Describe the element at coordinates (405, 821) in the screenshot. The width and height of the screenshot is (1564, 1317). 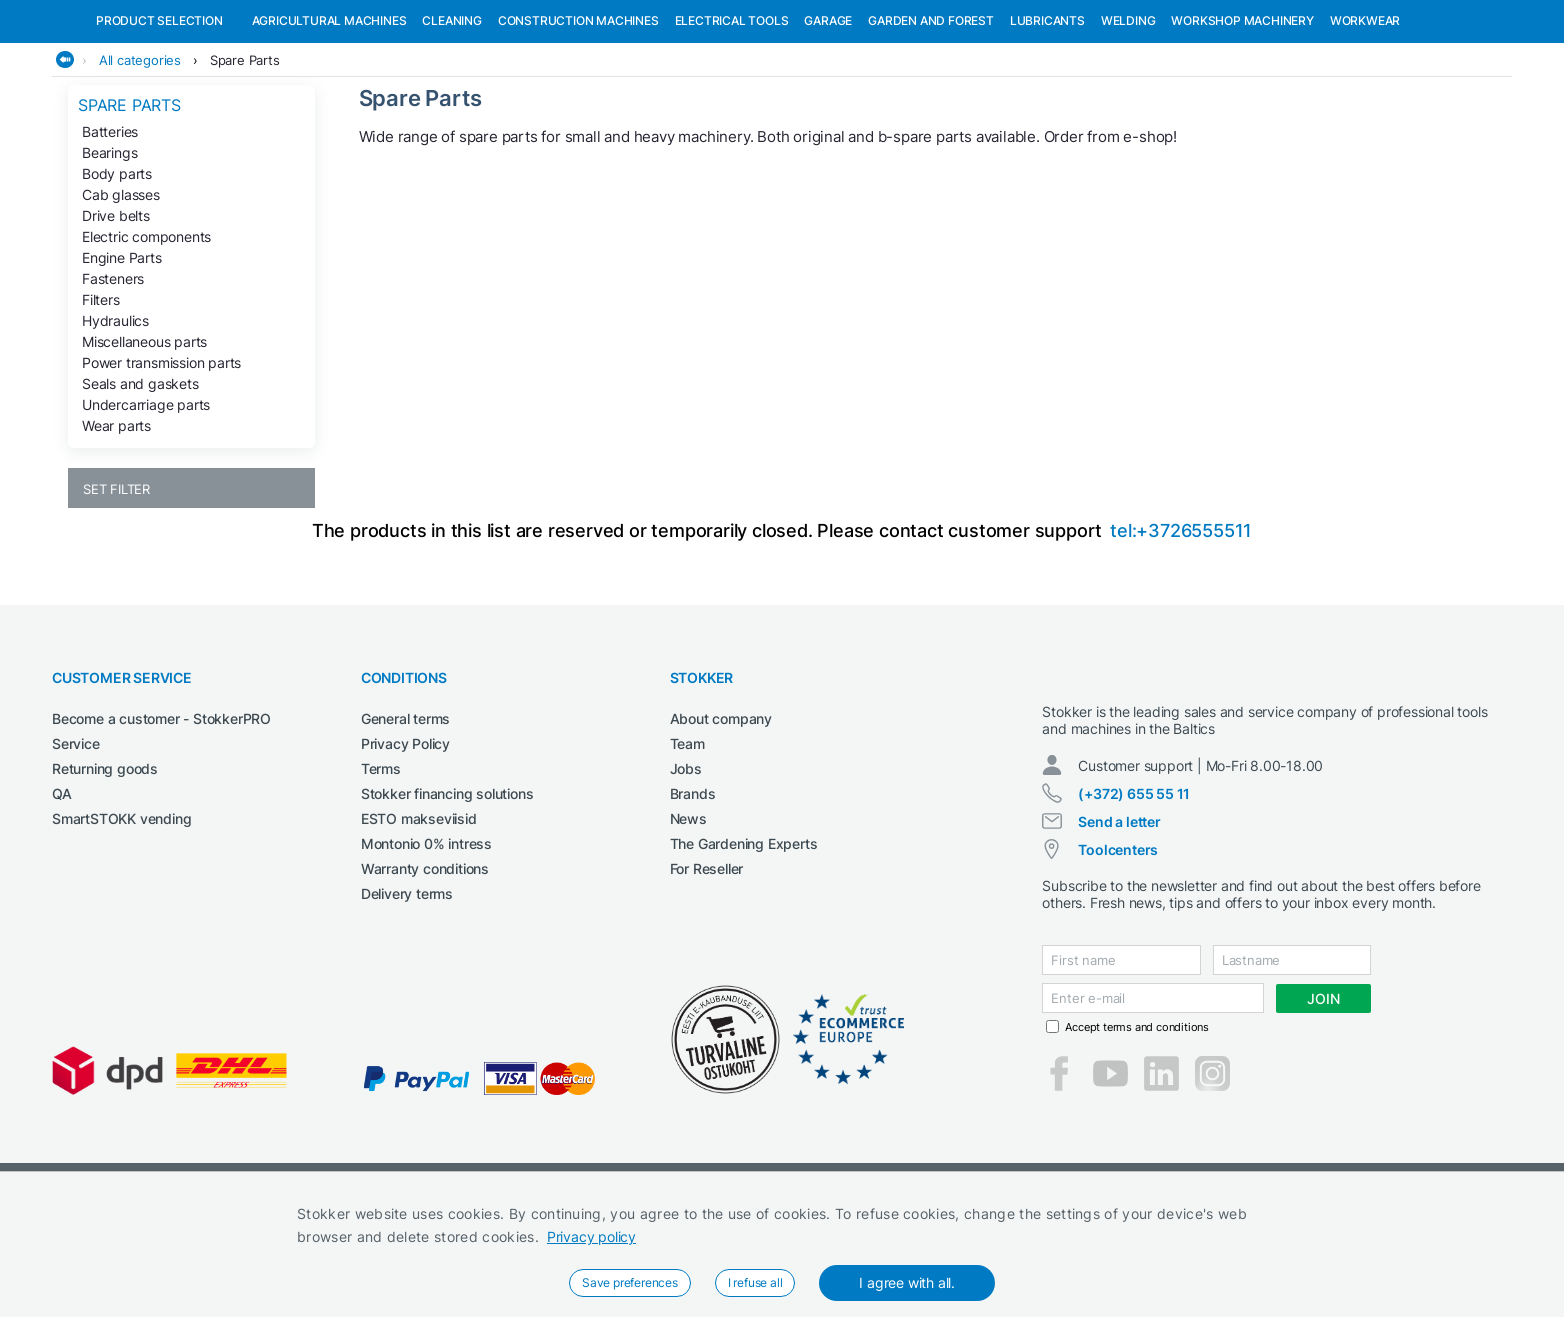
I see `General terms` at that location.